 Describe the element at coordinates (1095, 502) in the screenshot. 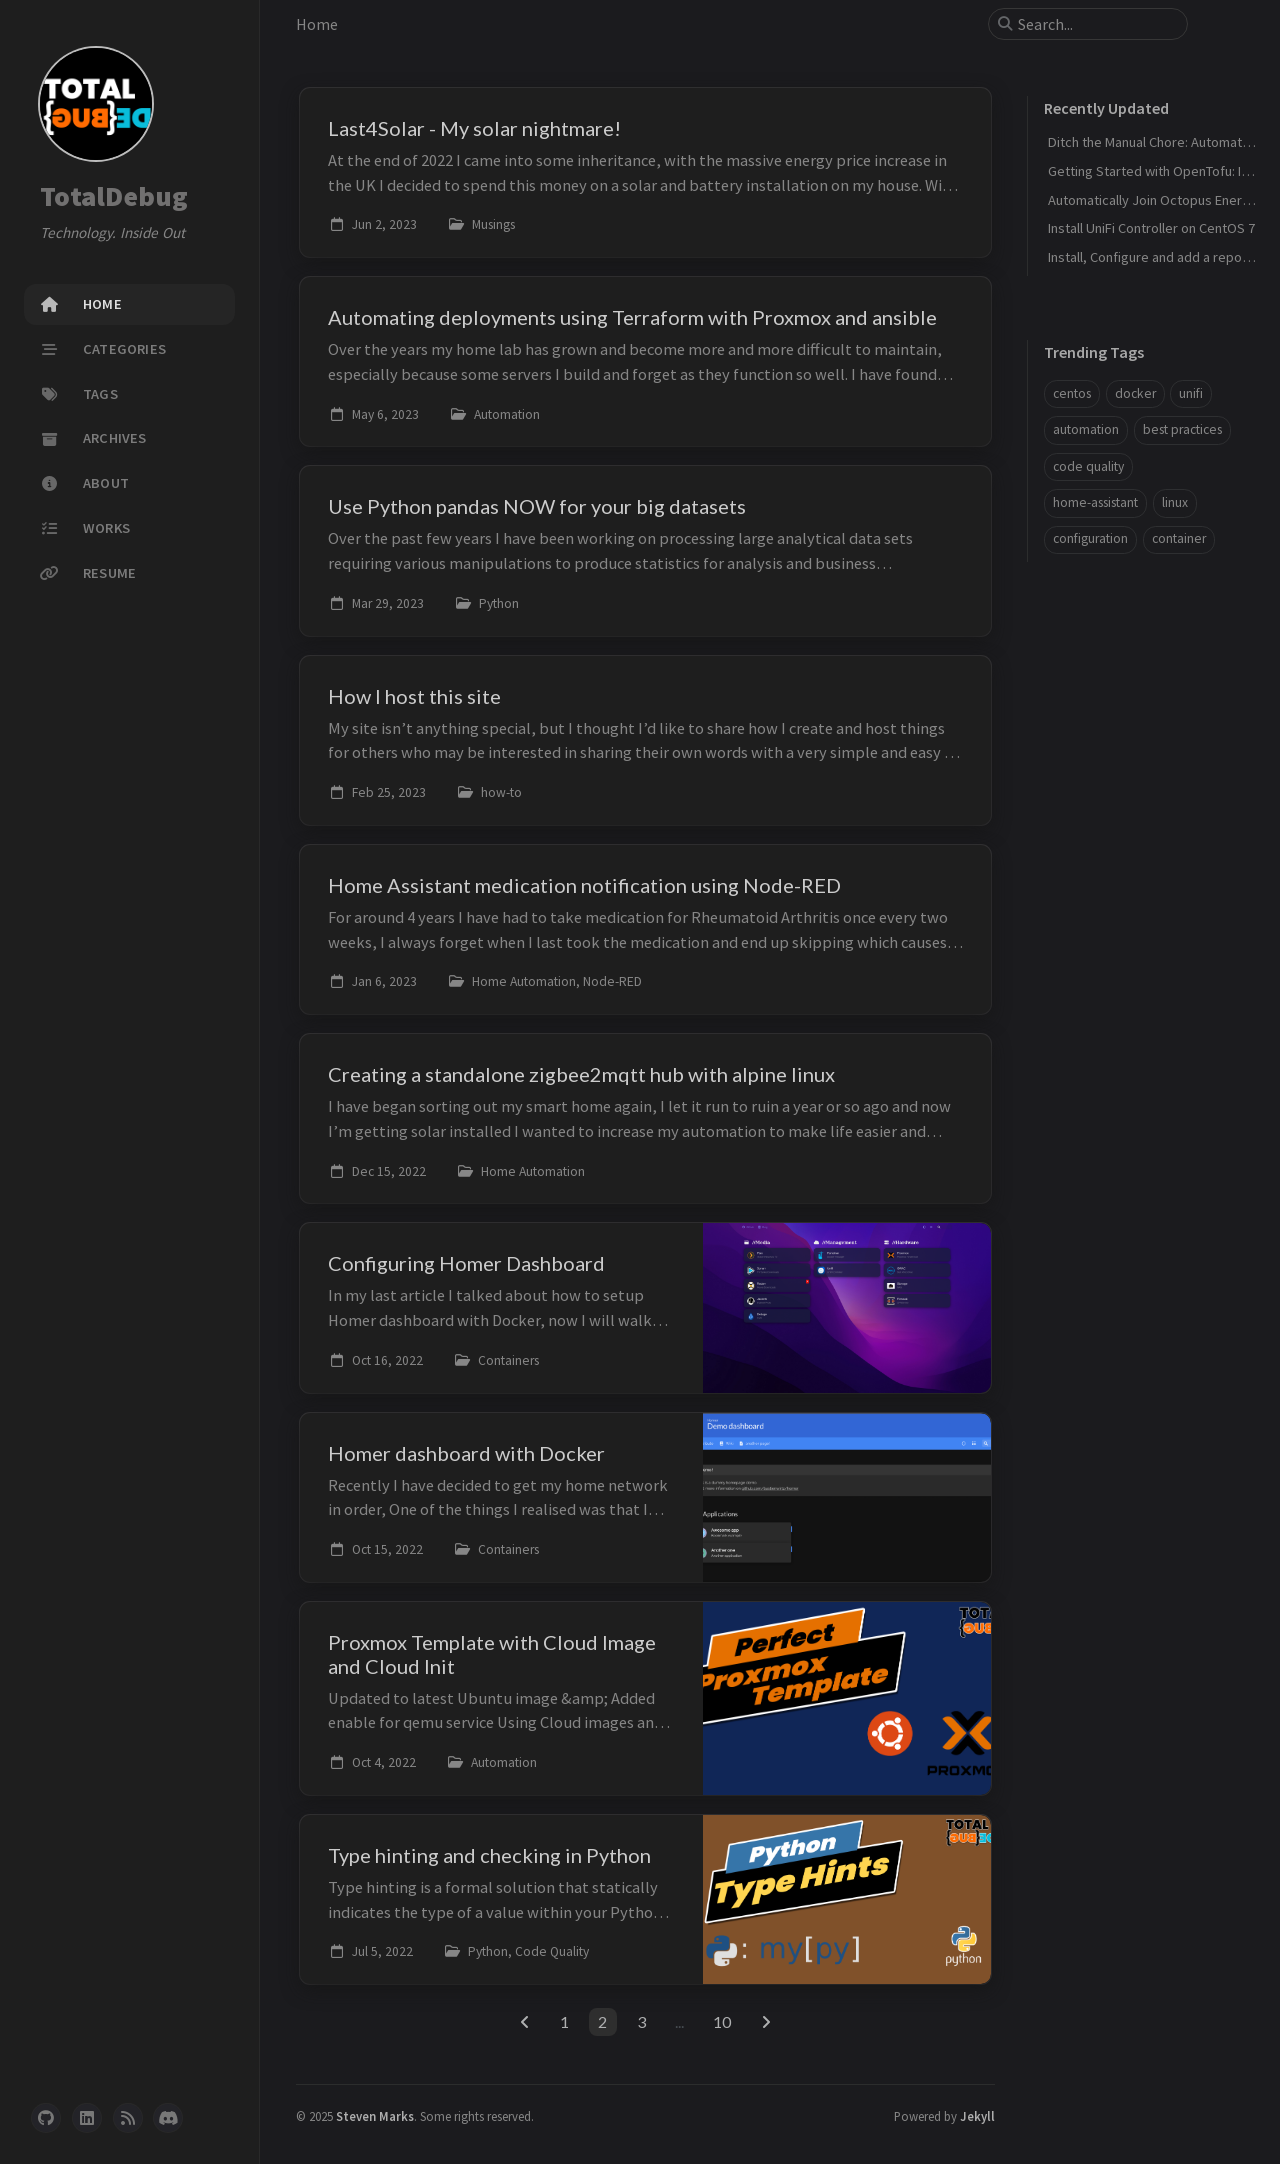

I see `home-assistant` at that location.